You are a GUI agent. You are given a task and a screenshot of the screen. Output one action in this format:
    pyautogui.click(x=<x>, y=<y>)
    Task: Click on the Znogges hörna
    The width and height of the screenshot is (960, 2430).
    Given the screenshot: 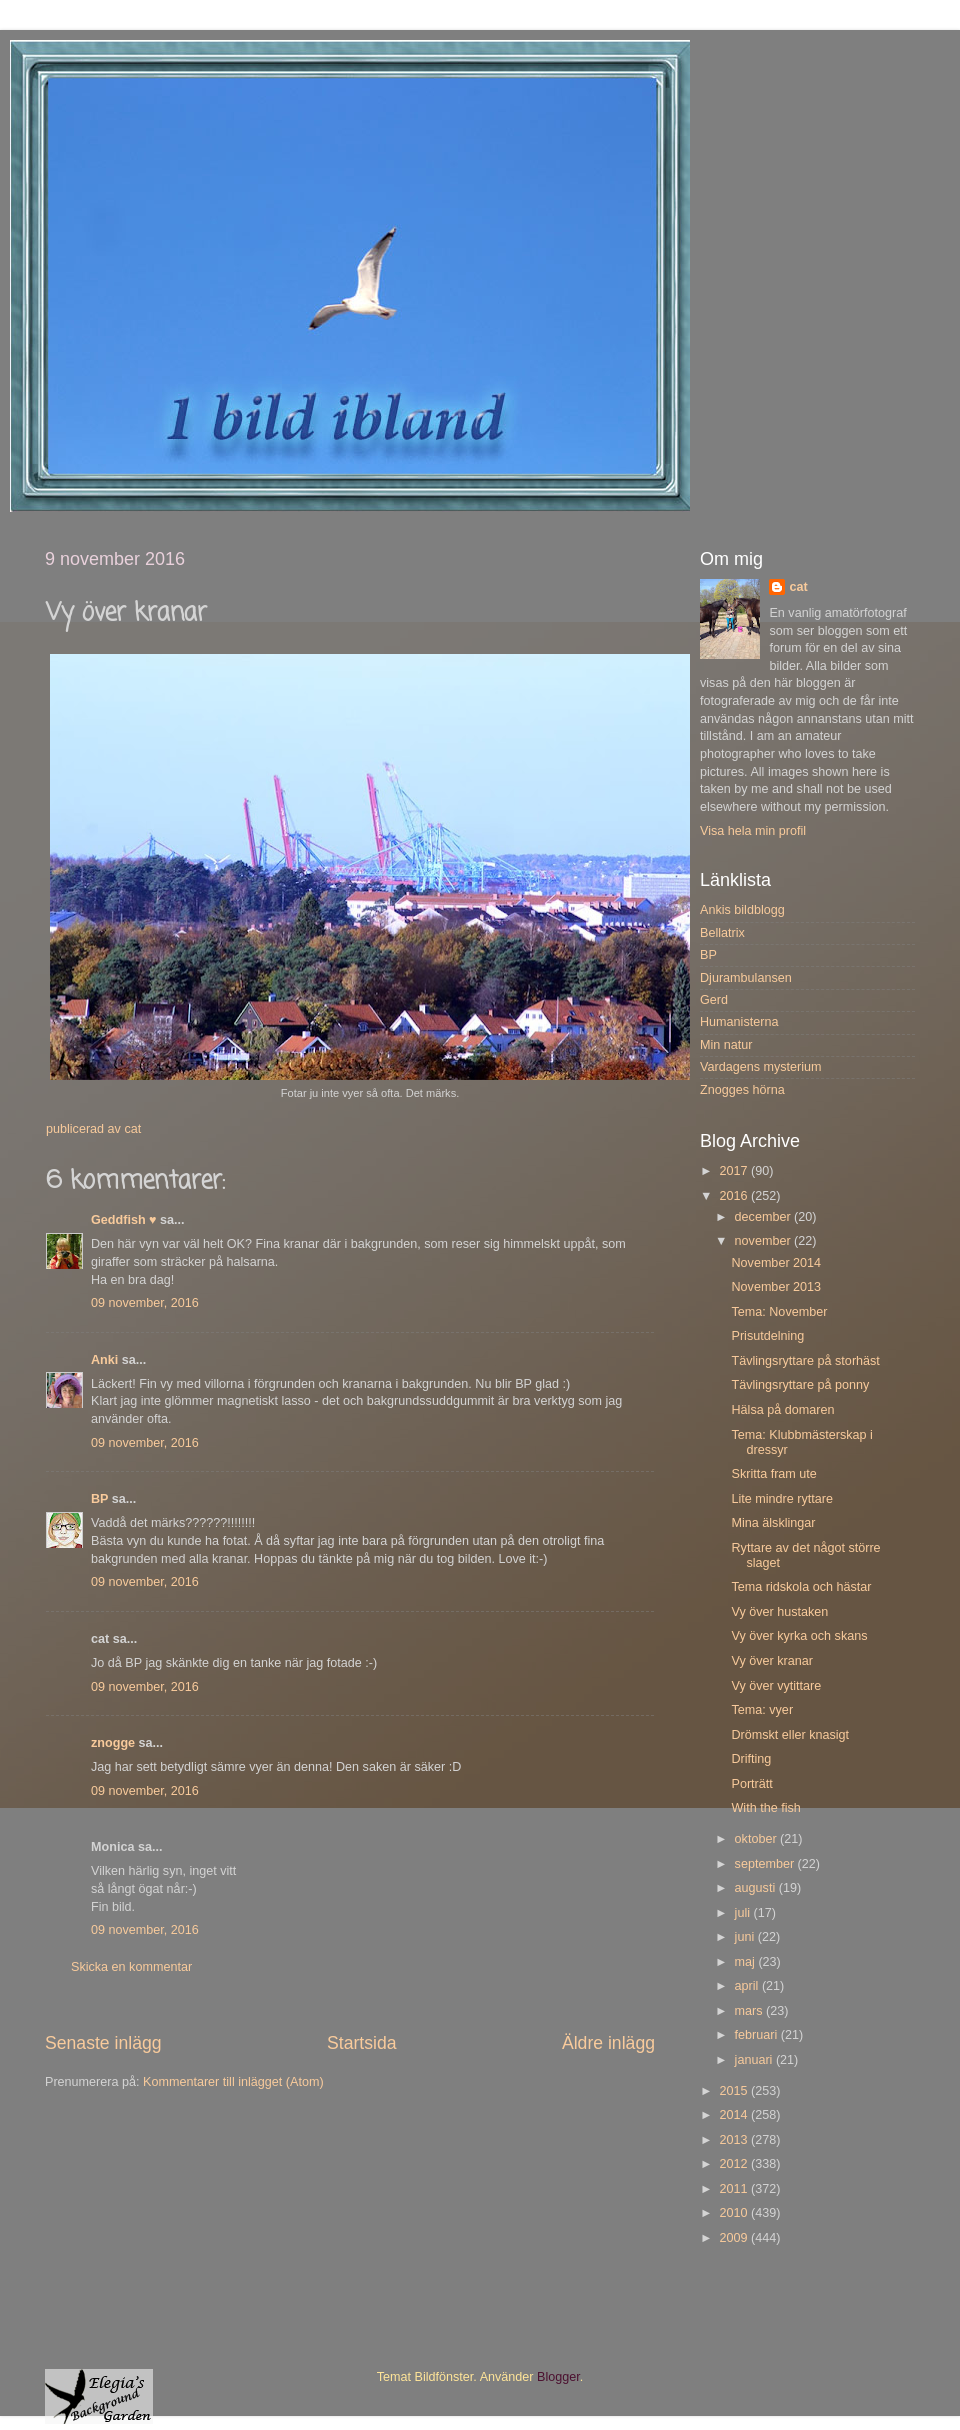 What is the action you would take?
    pyautogui.click(x=742, y=1090)
    